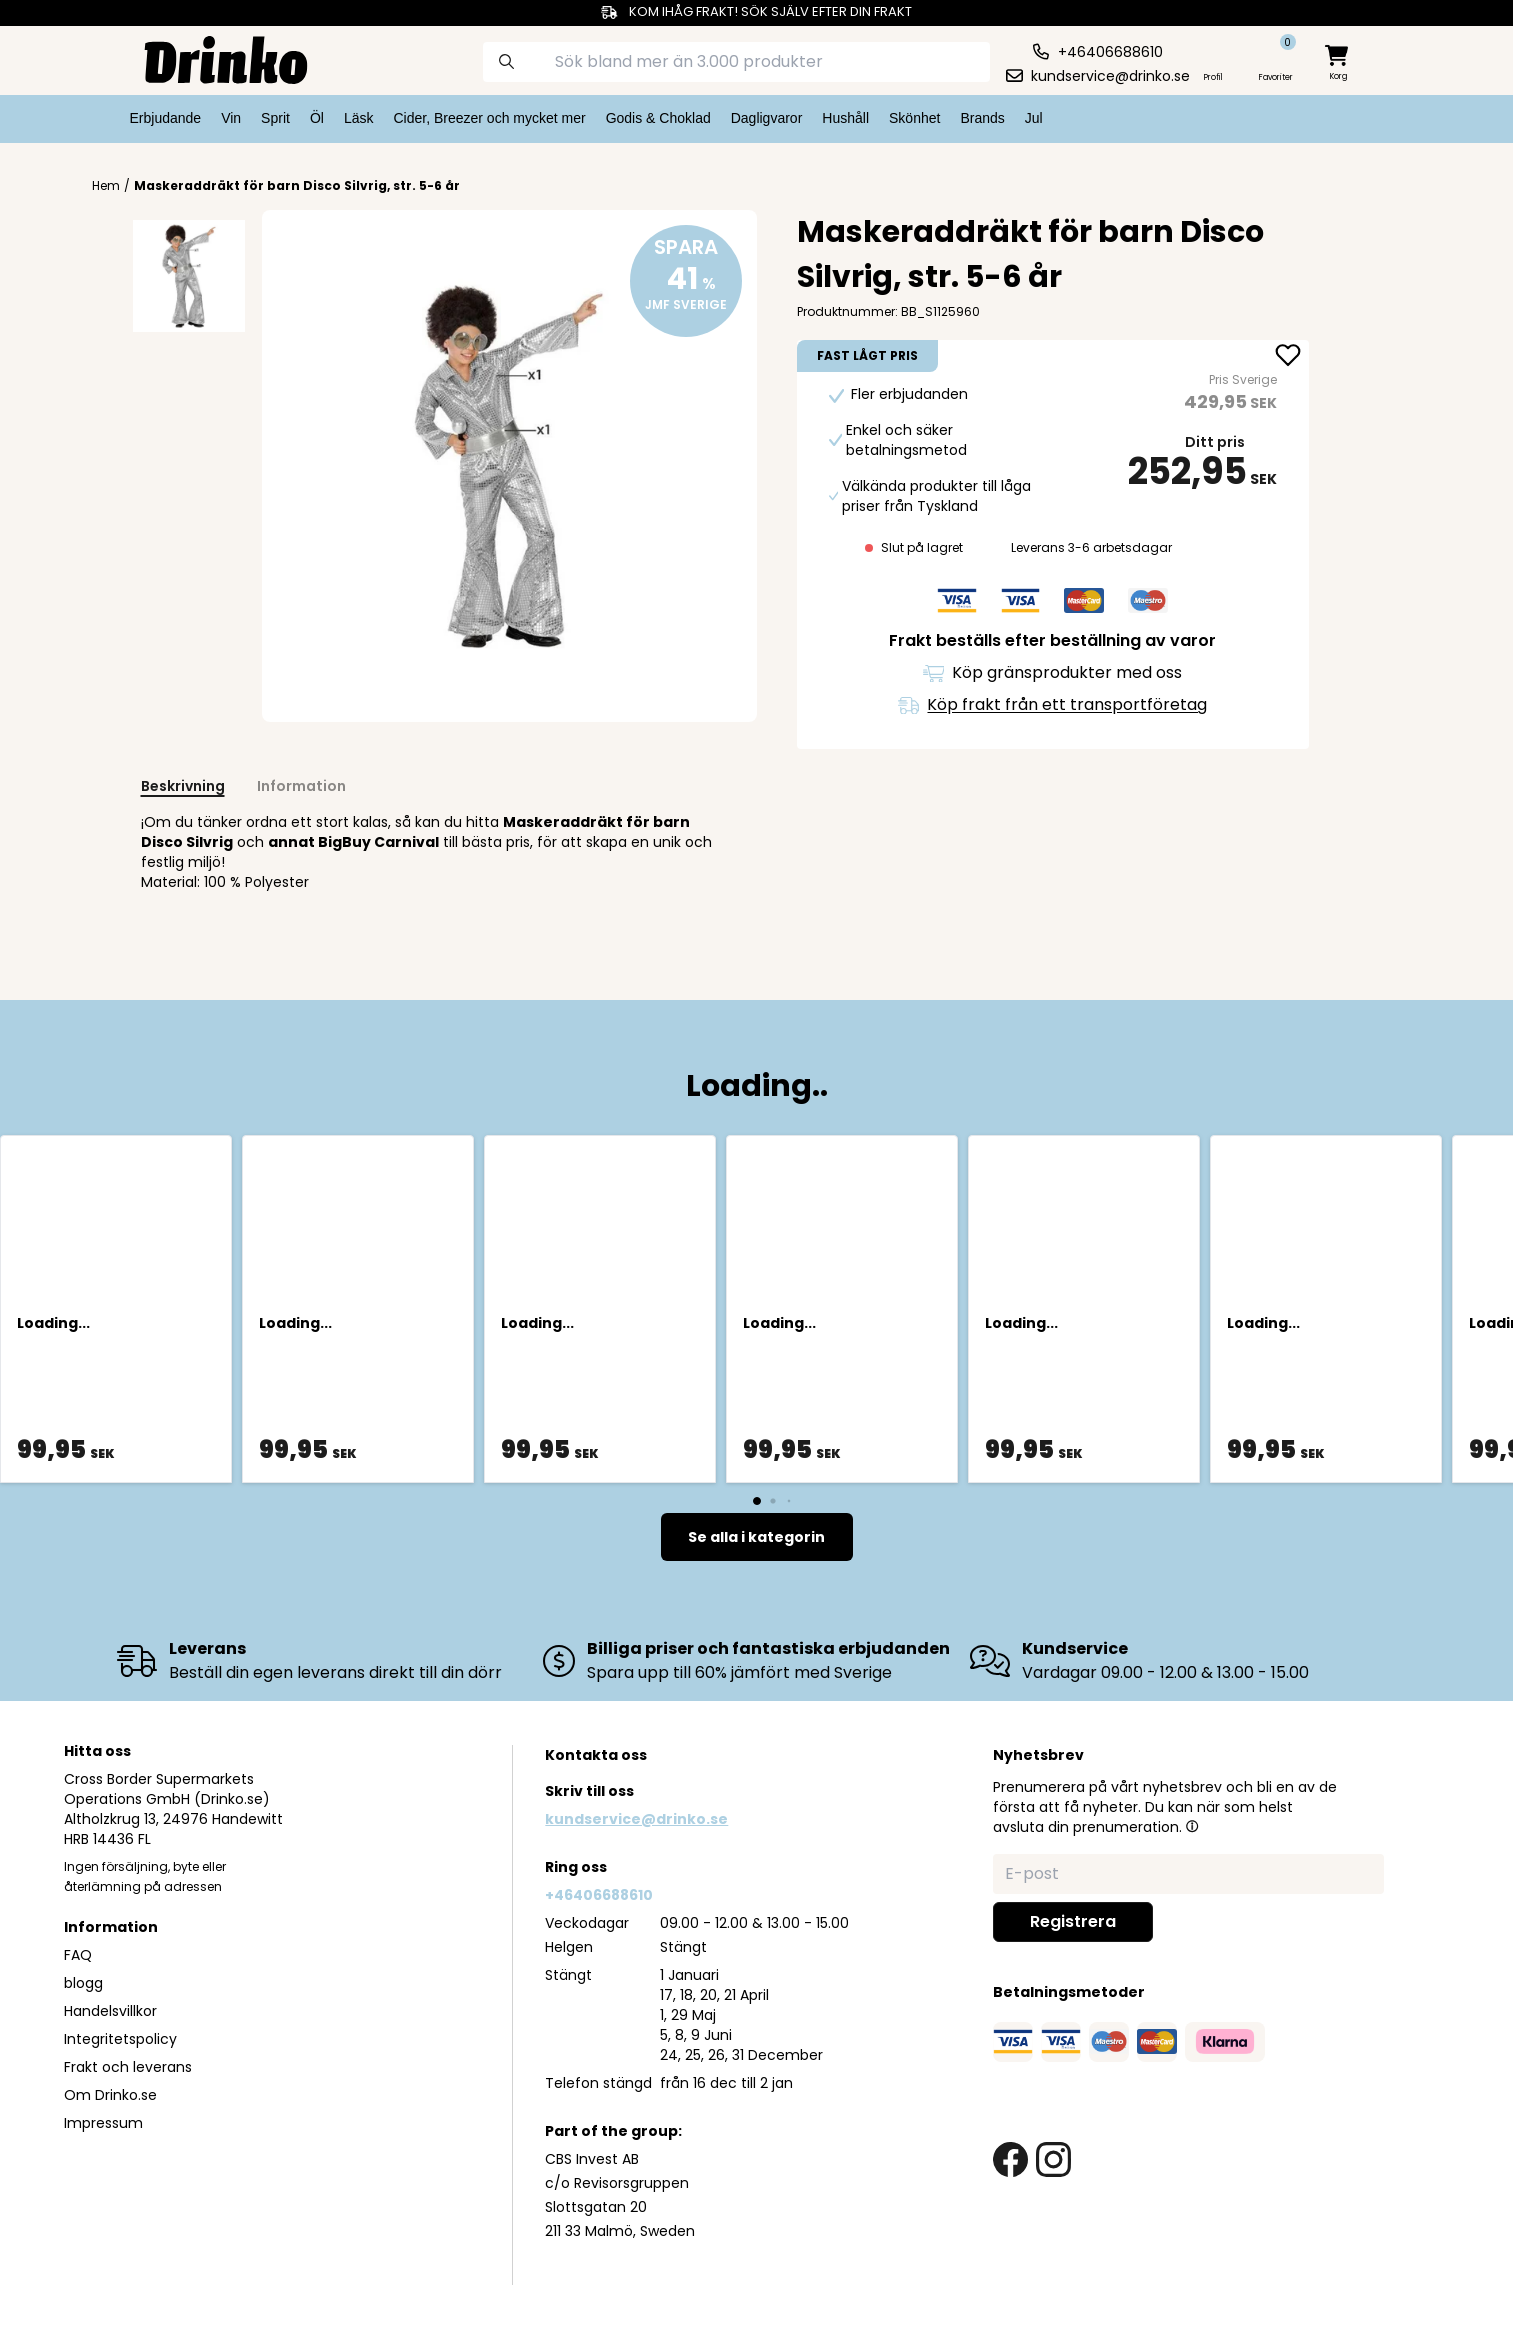  Describe the element at coordinates (1034, 118) in the screenshot. I see `Jul` at that location.